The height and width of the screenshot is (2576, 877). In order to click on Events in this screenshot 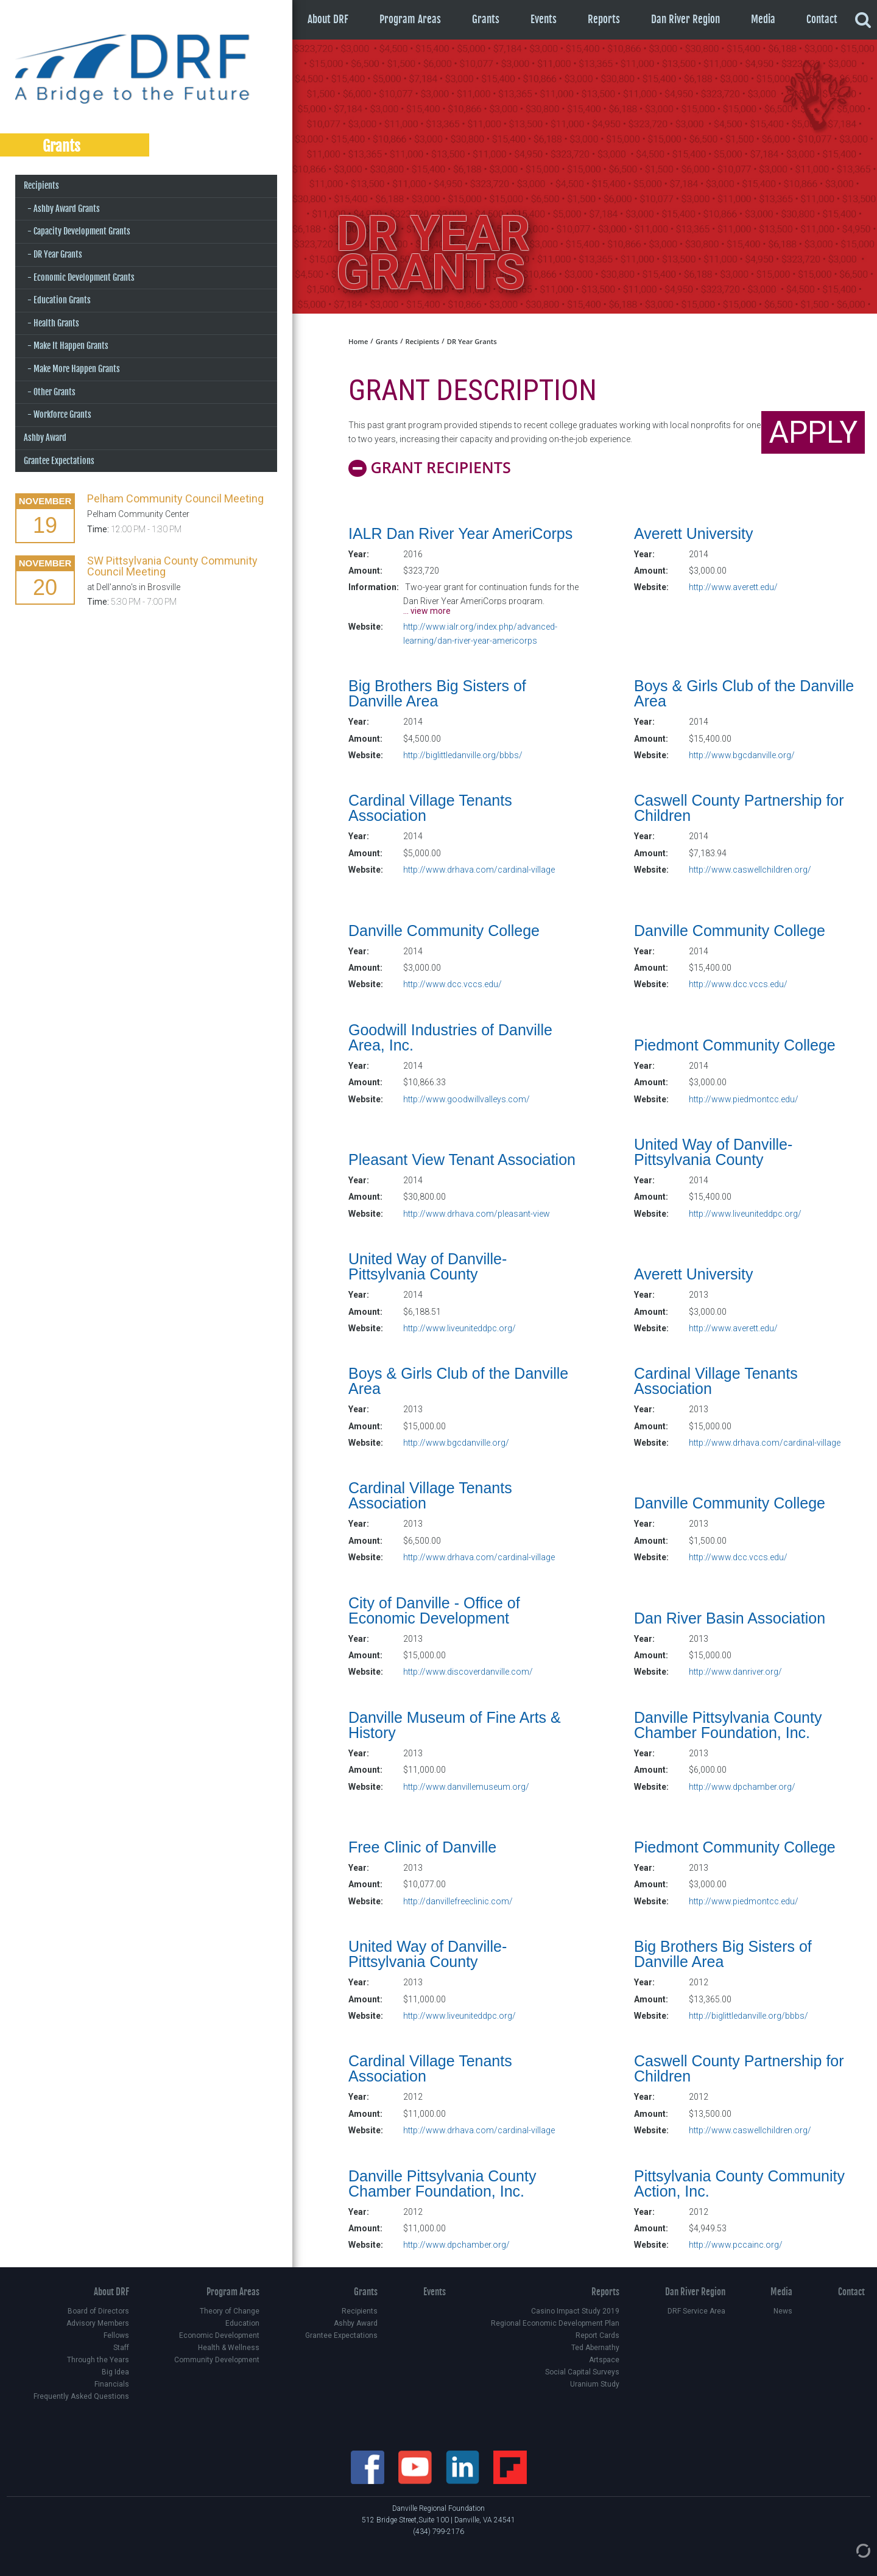, I will do `click(543, 19)`.